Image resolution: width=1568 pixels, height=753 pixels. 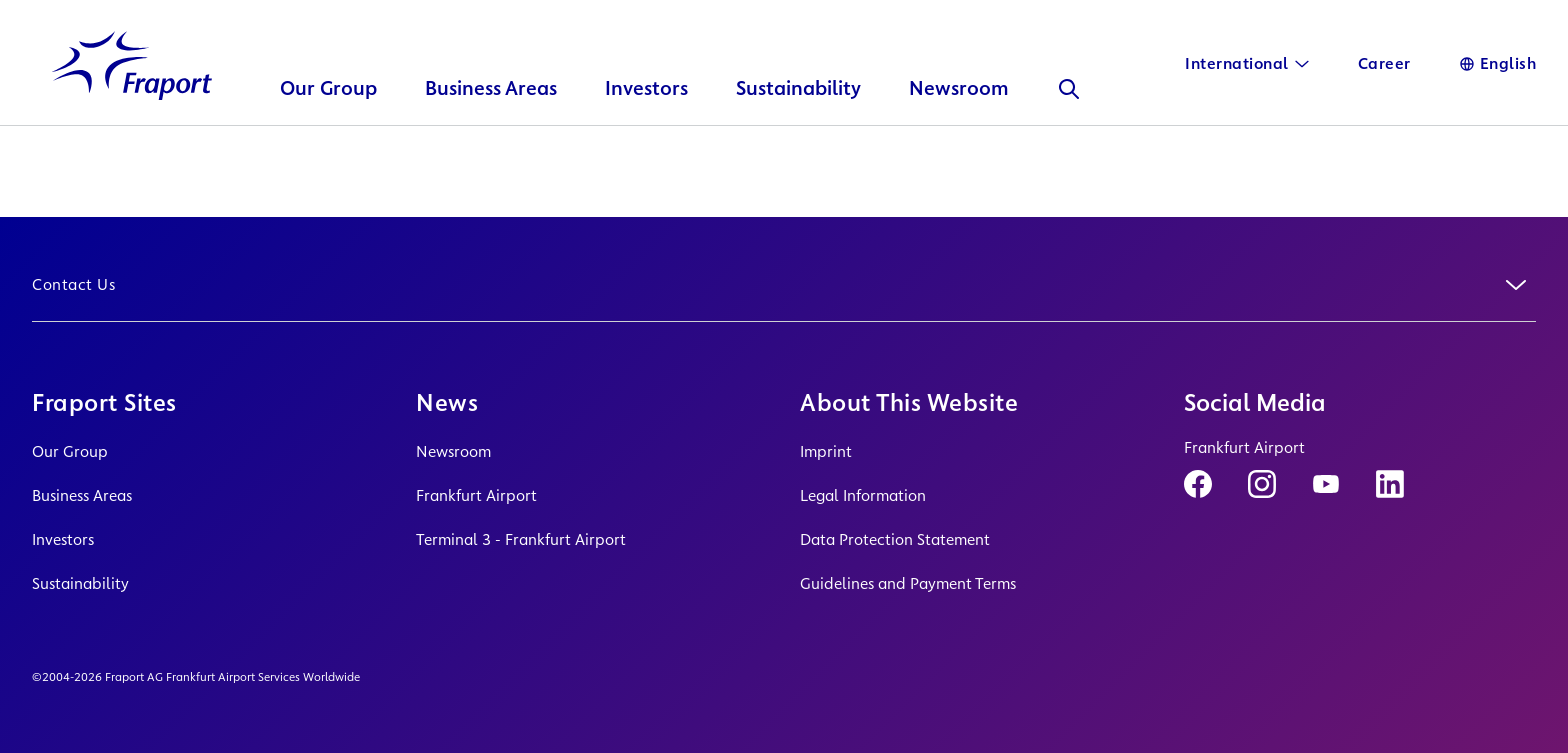 I want to click on Frankfurt Airport, so click(x=476, y=495).